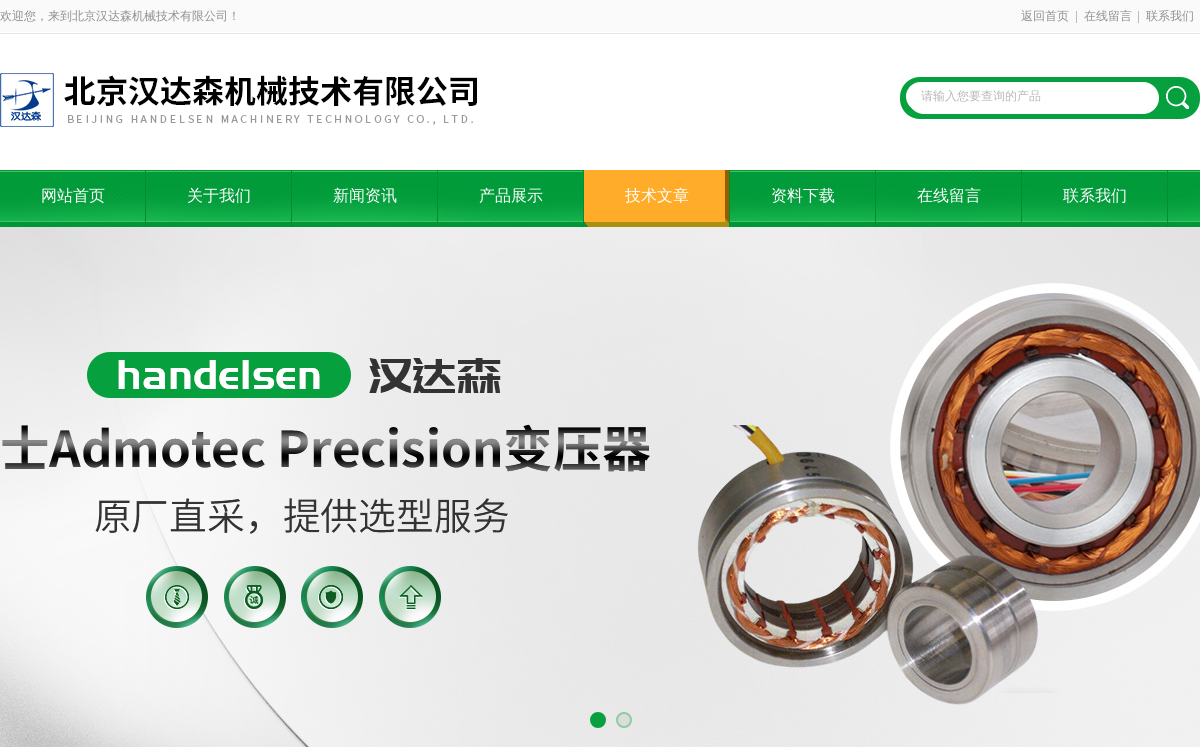  I want to click on 关于我们, so click(219, 195).